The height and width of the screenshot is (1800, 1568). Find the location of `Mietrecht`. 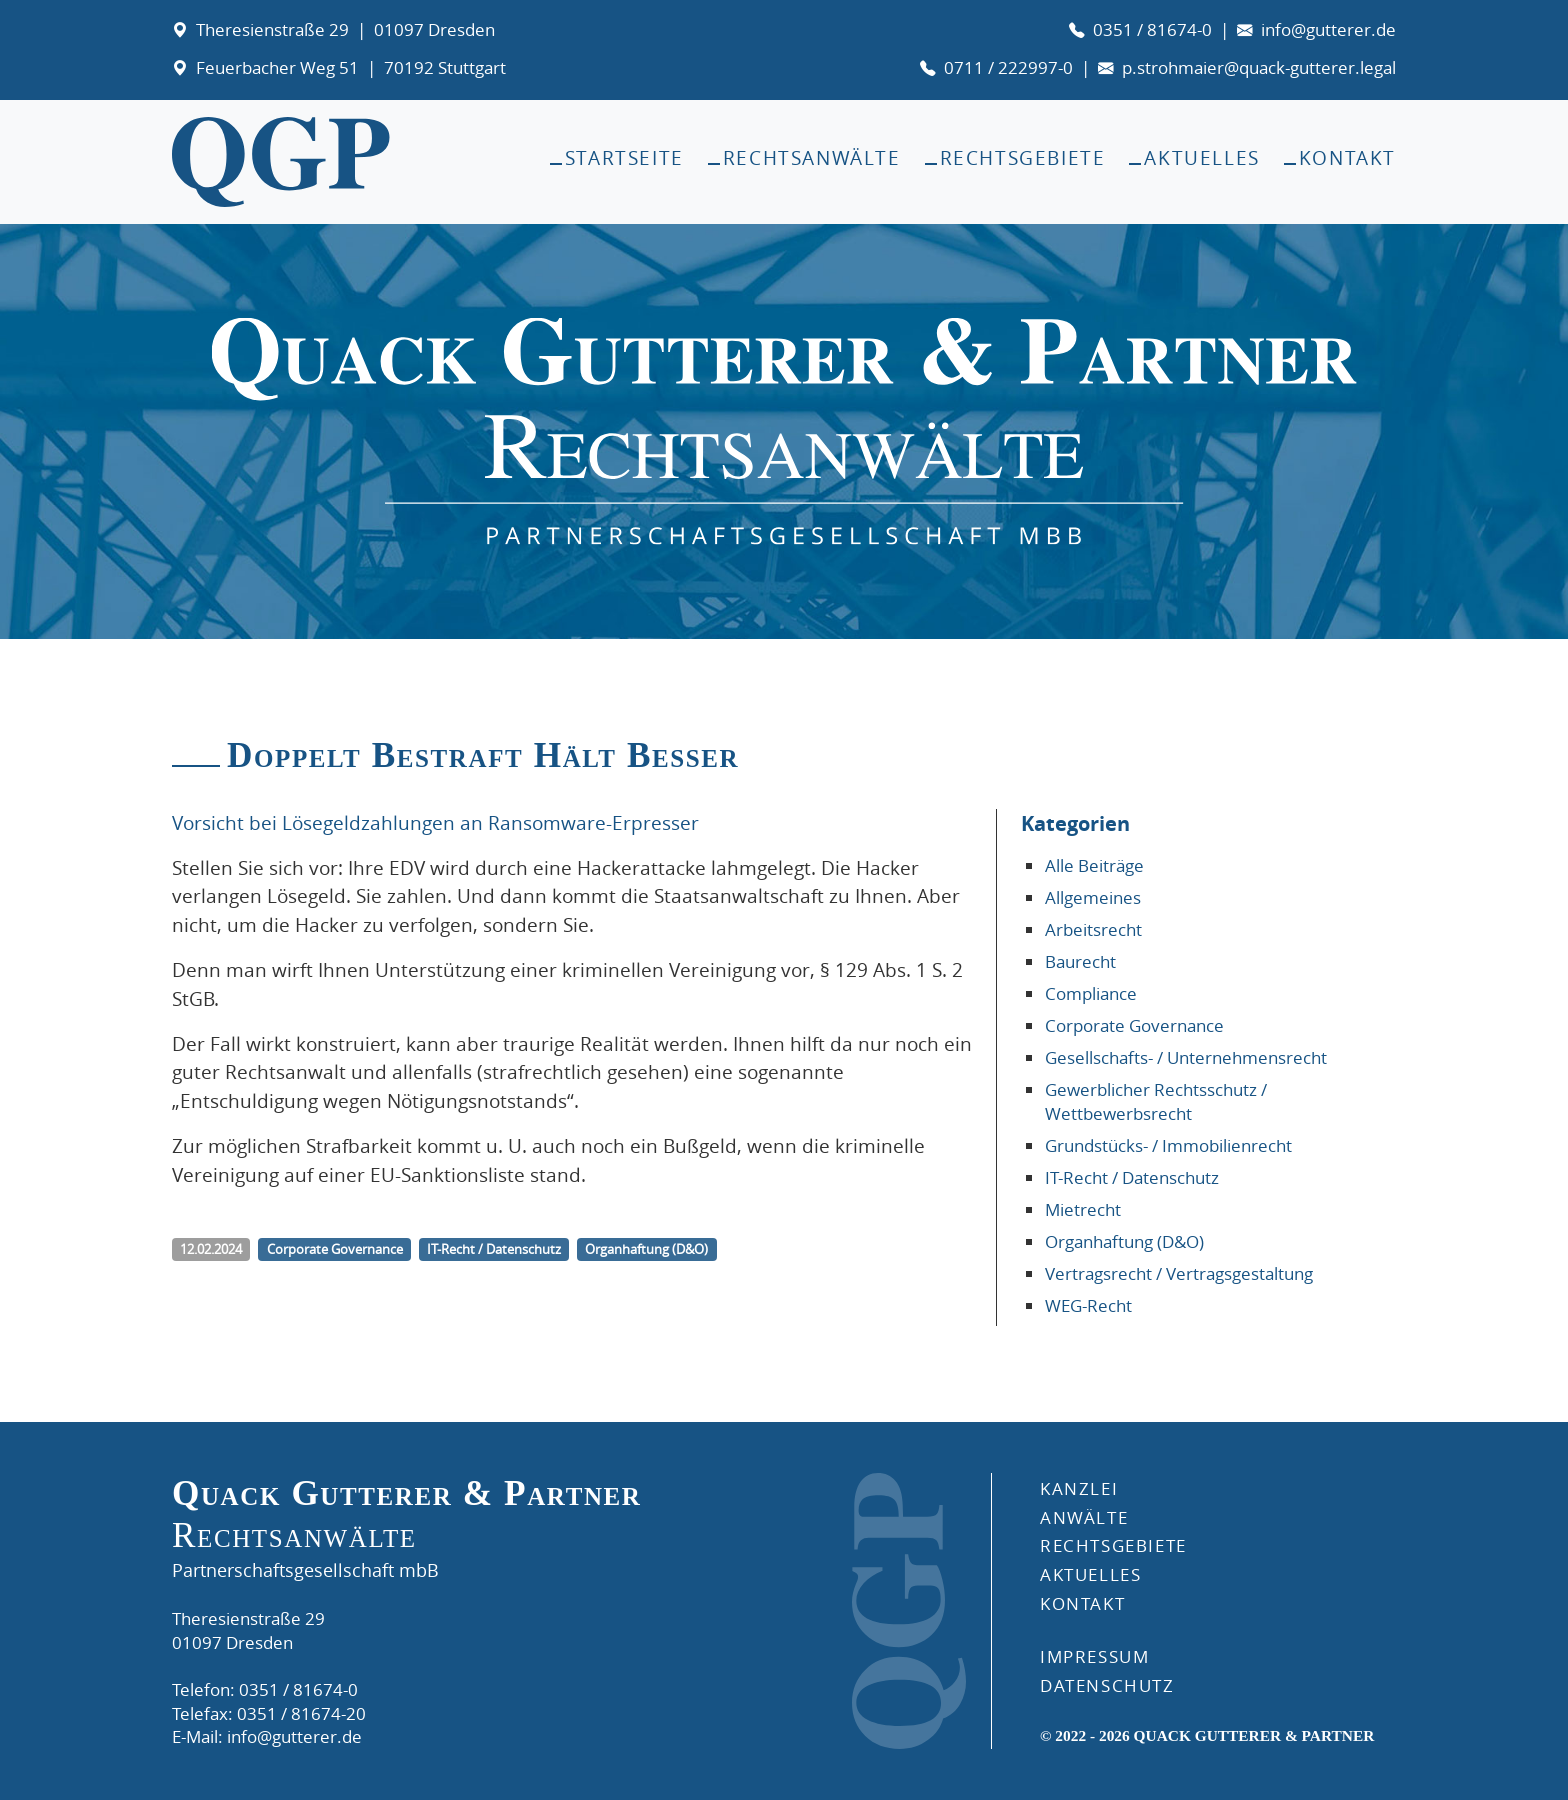

Mietrecht is located at coordinates (1083, 1209).